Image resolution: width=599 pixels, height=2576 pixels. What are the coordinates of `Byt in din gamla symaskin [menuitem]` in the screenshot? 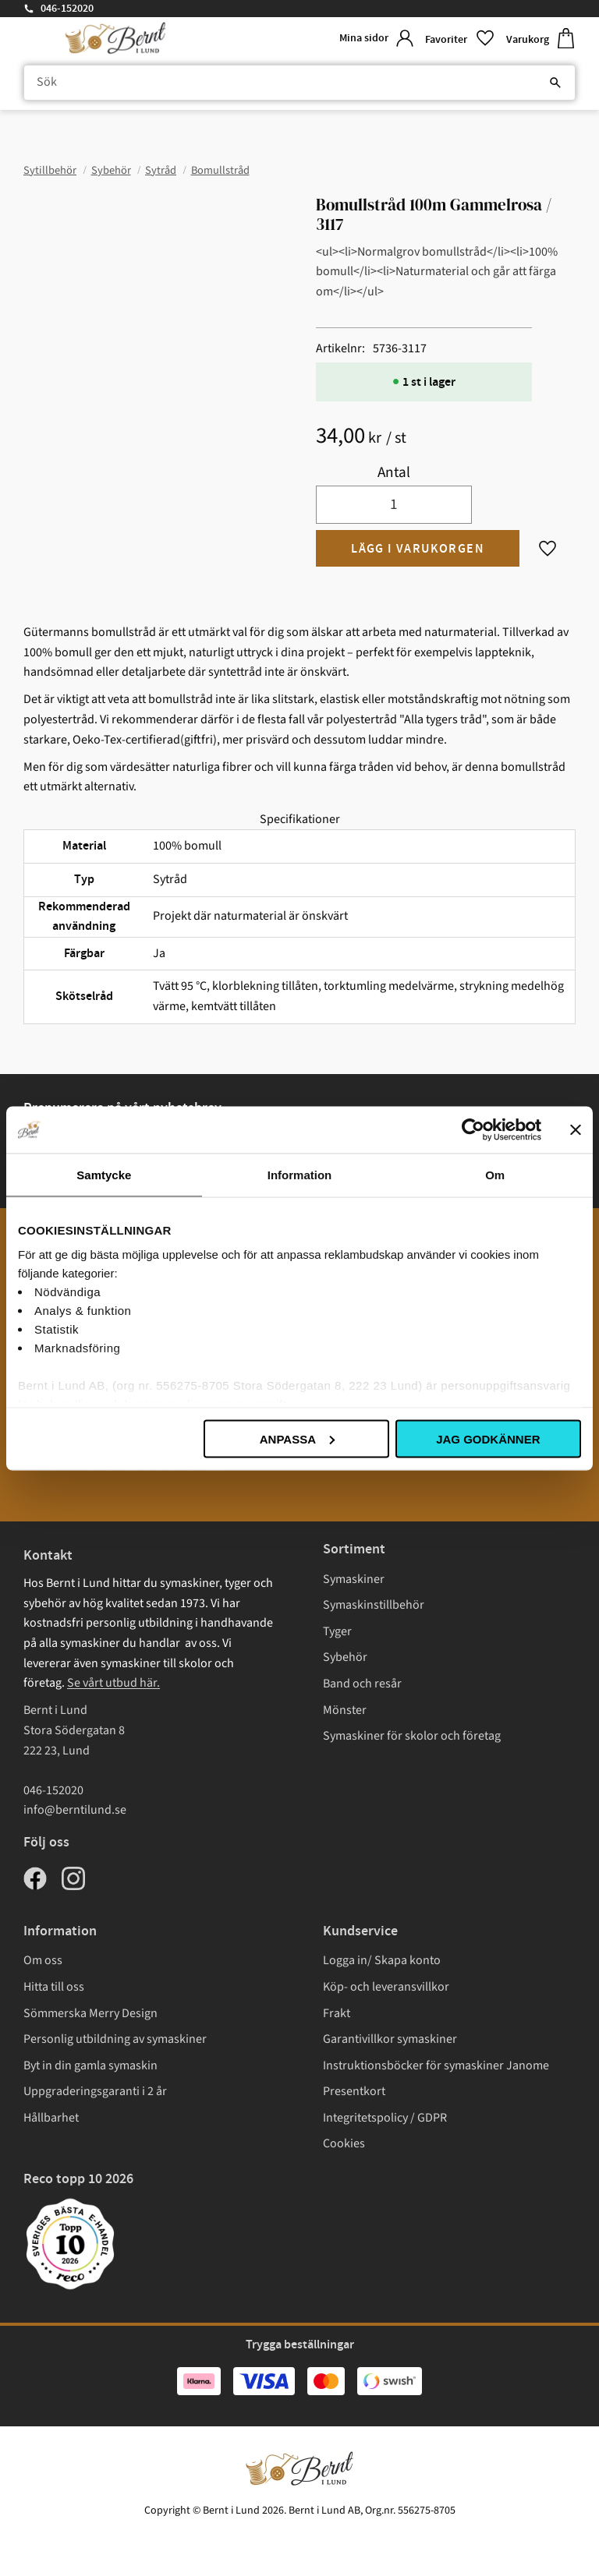 It's located at (90, 2065).